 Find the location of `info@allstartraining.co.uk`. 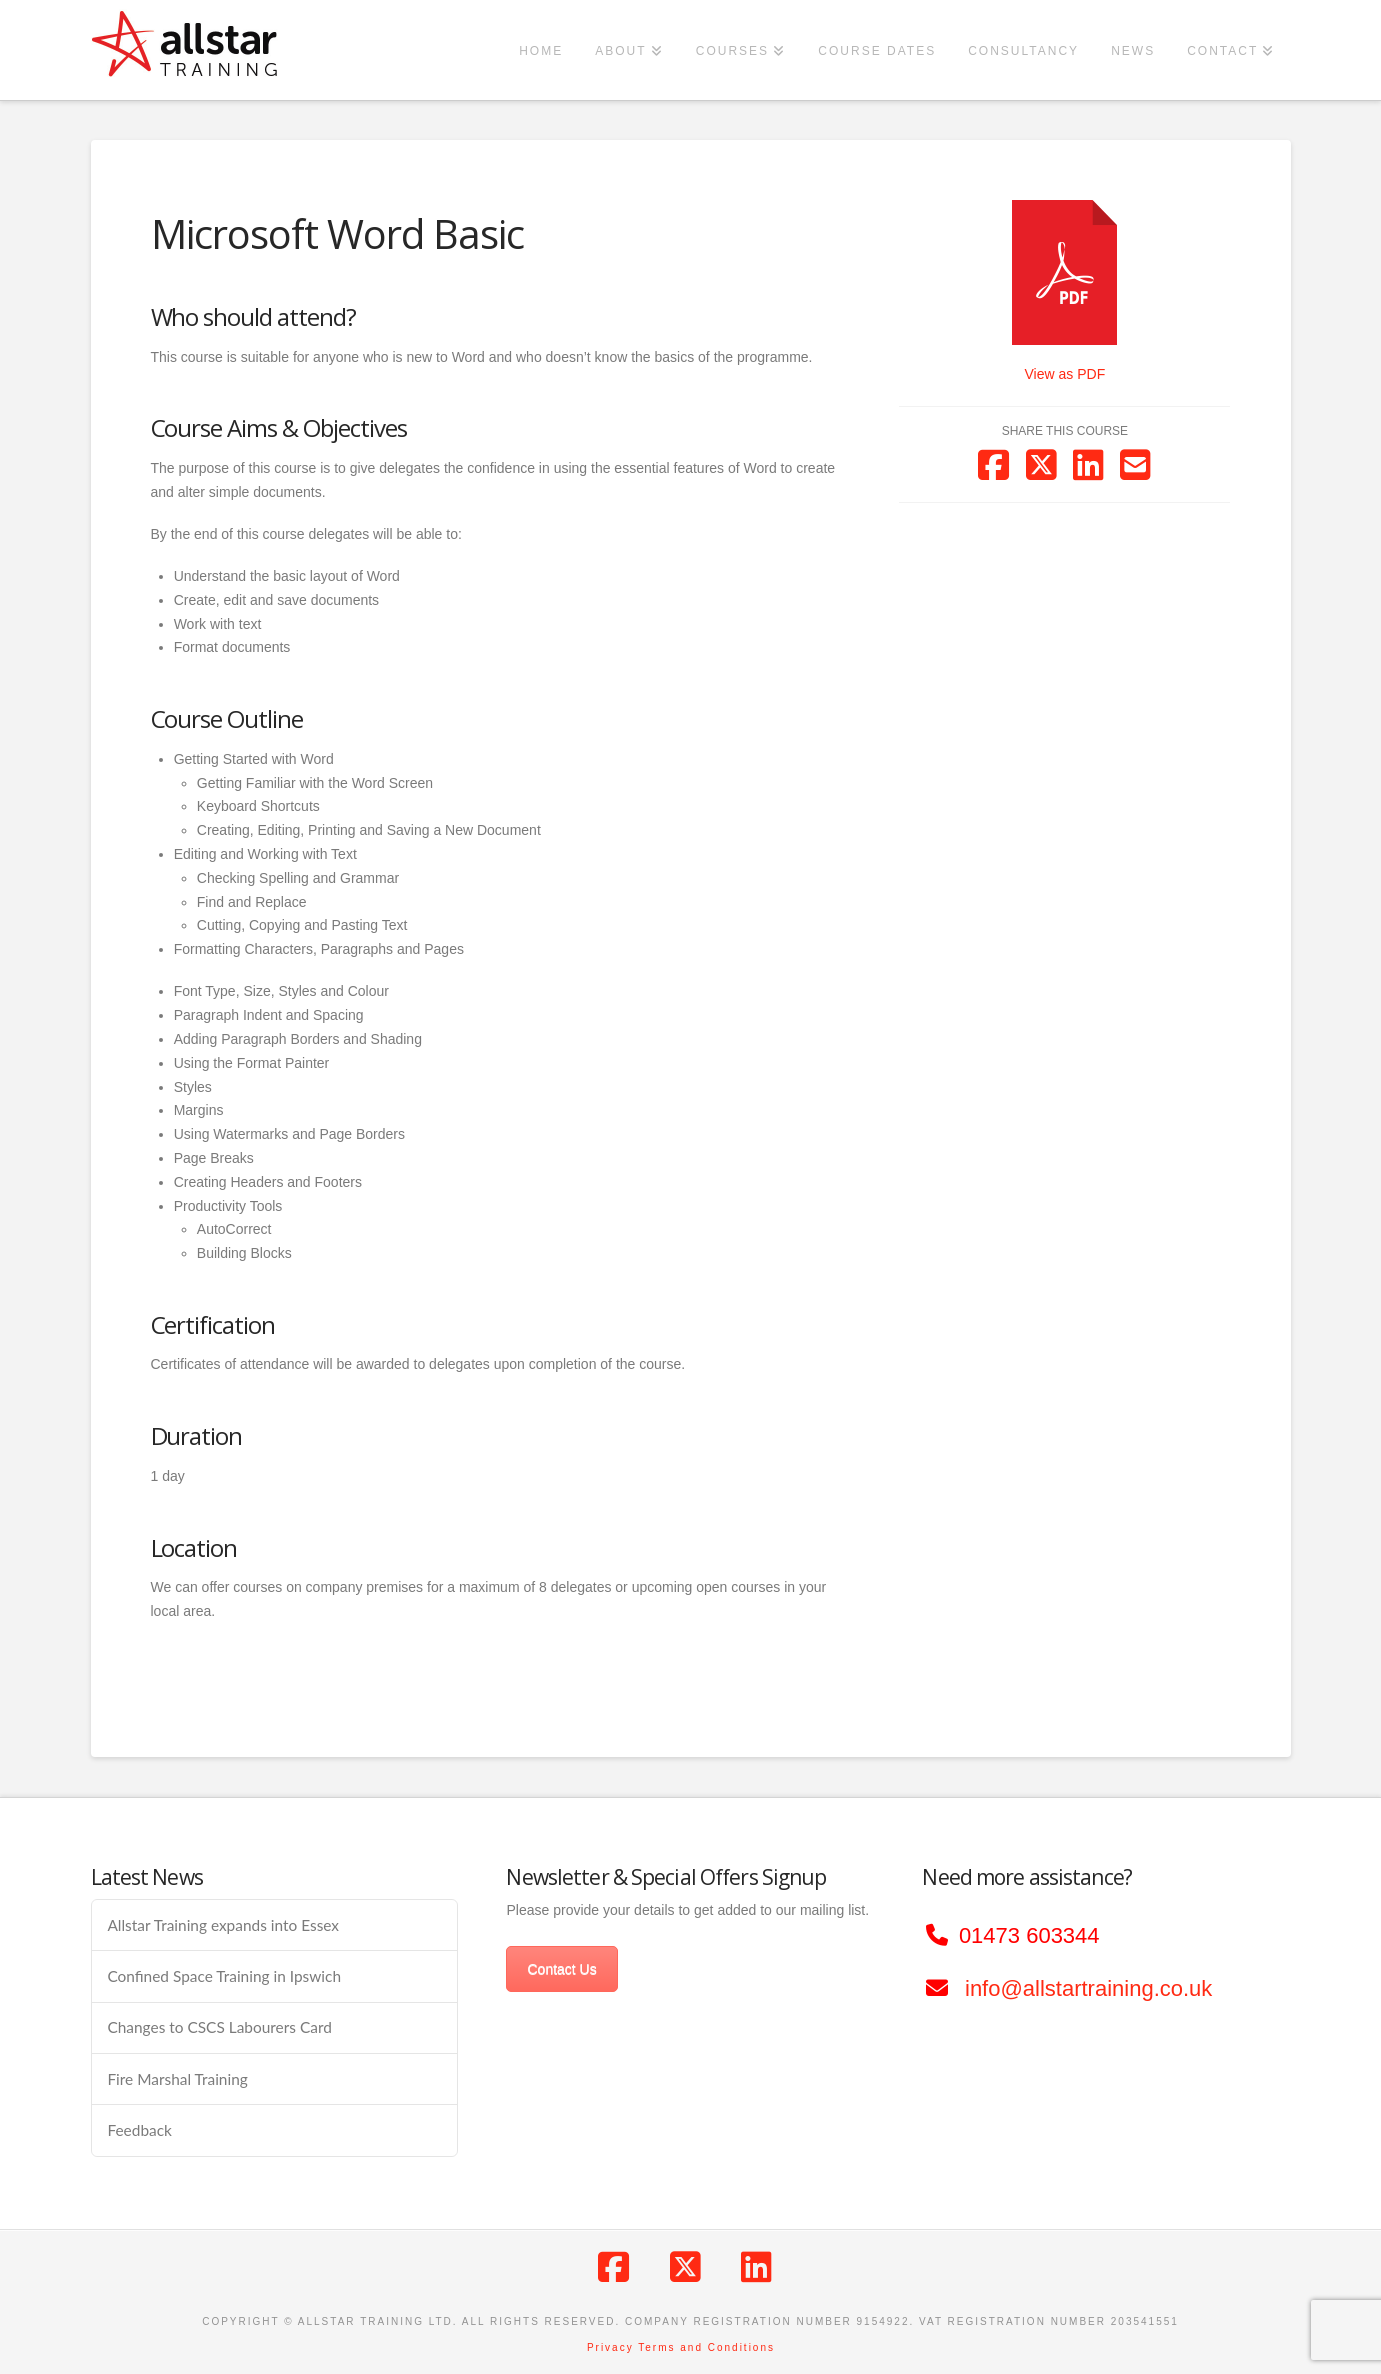

info@allstartraining.co.uk is located at coordinates (1088, 1988).